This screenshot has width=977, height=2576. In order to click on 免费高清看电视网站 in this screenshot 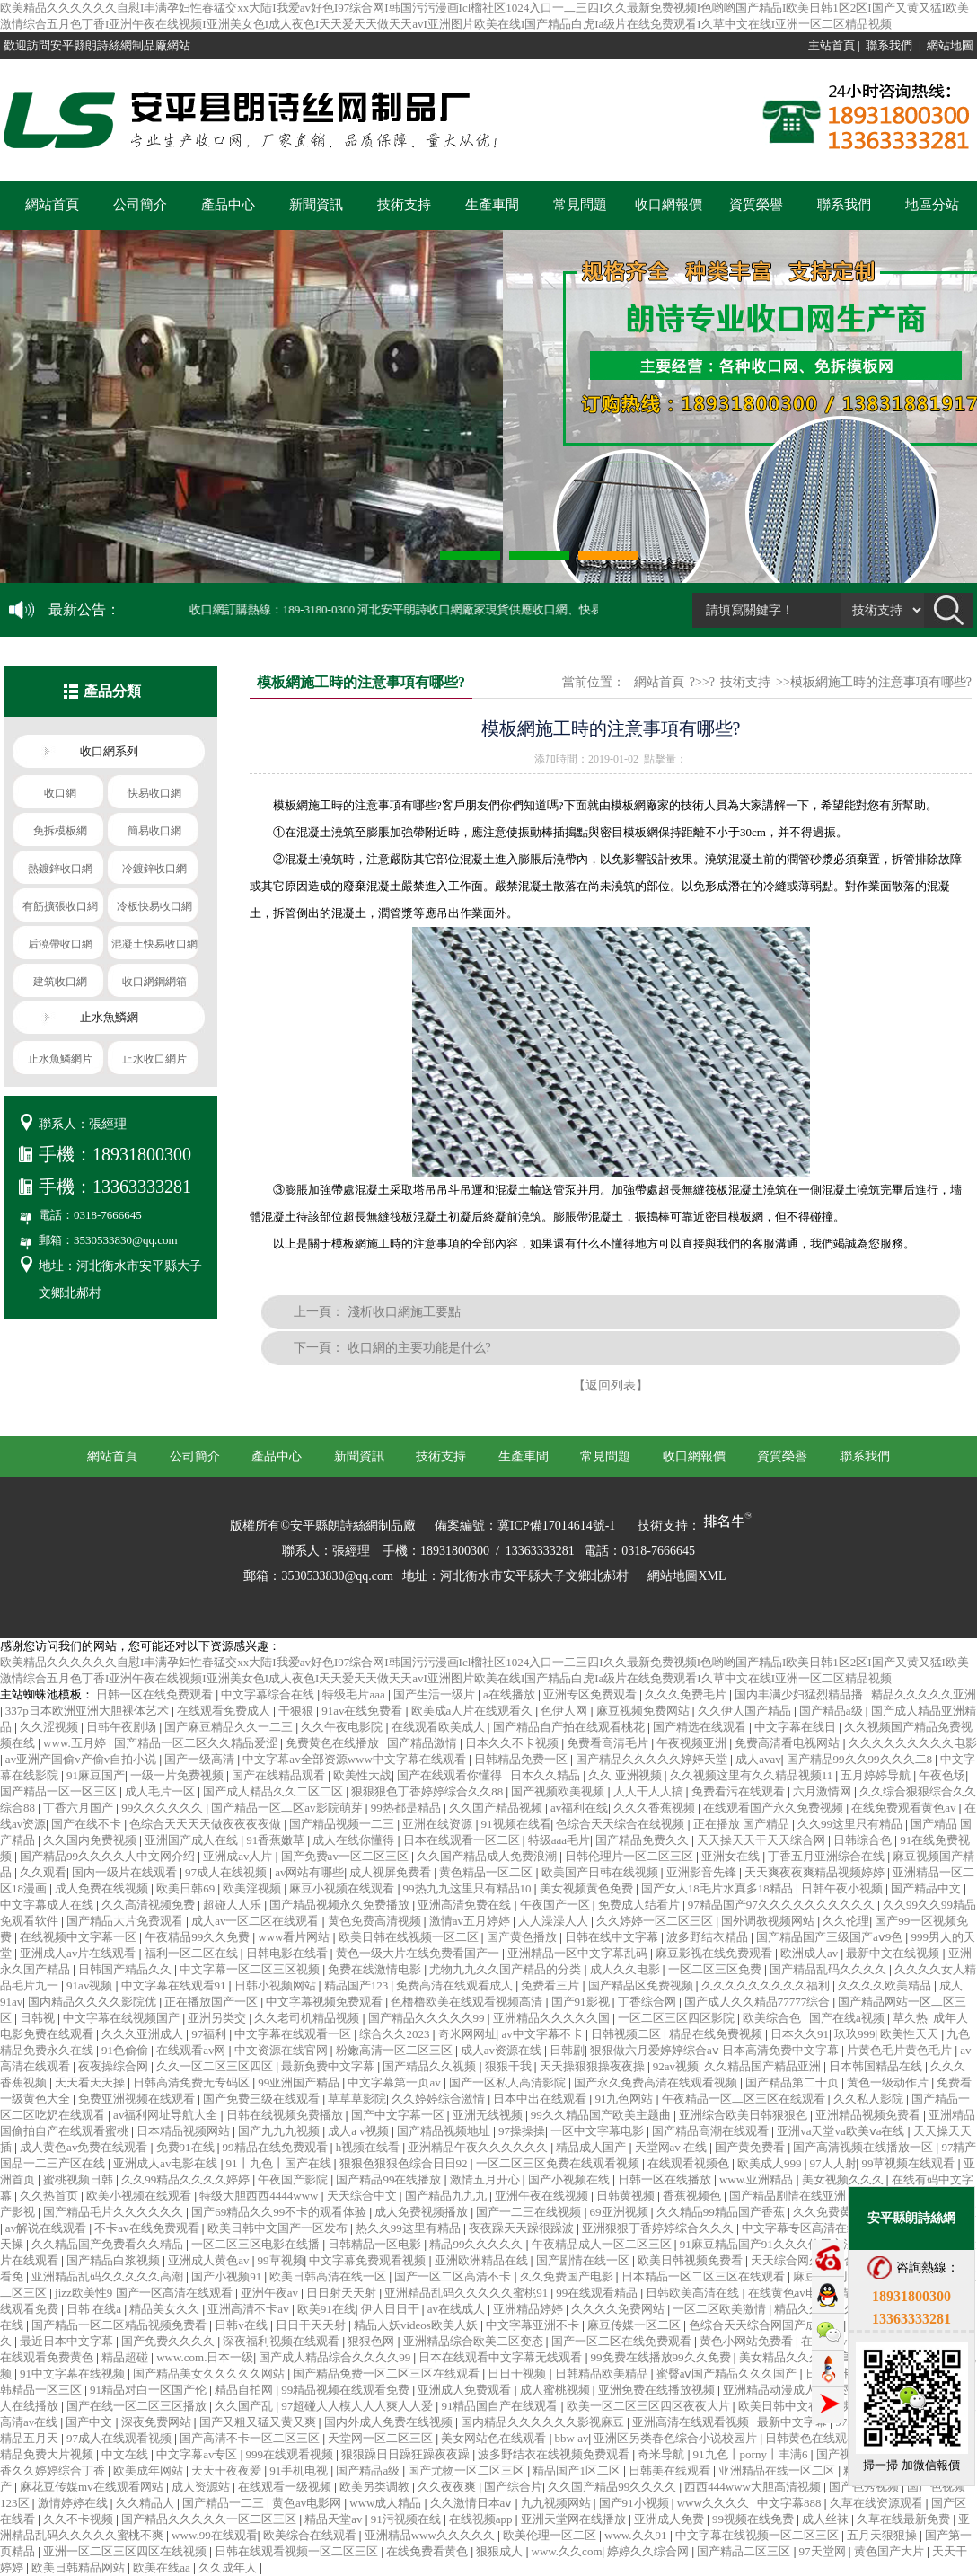, I will do `click(788, 1743)`.